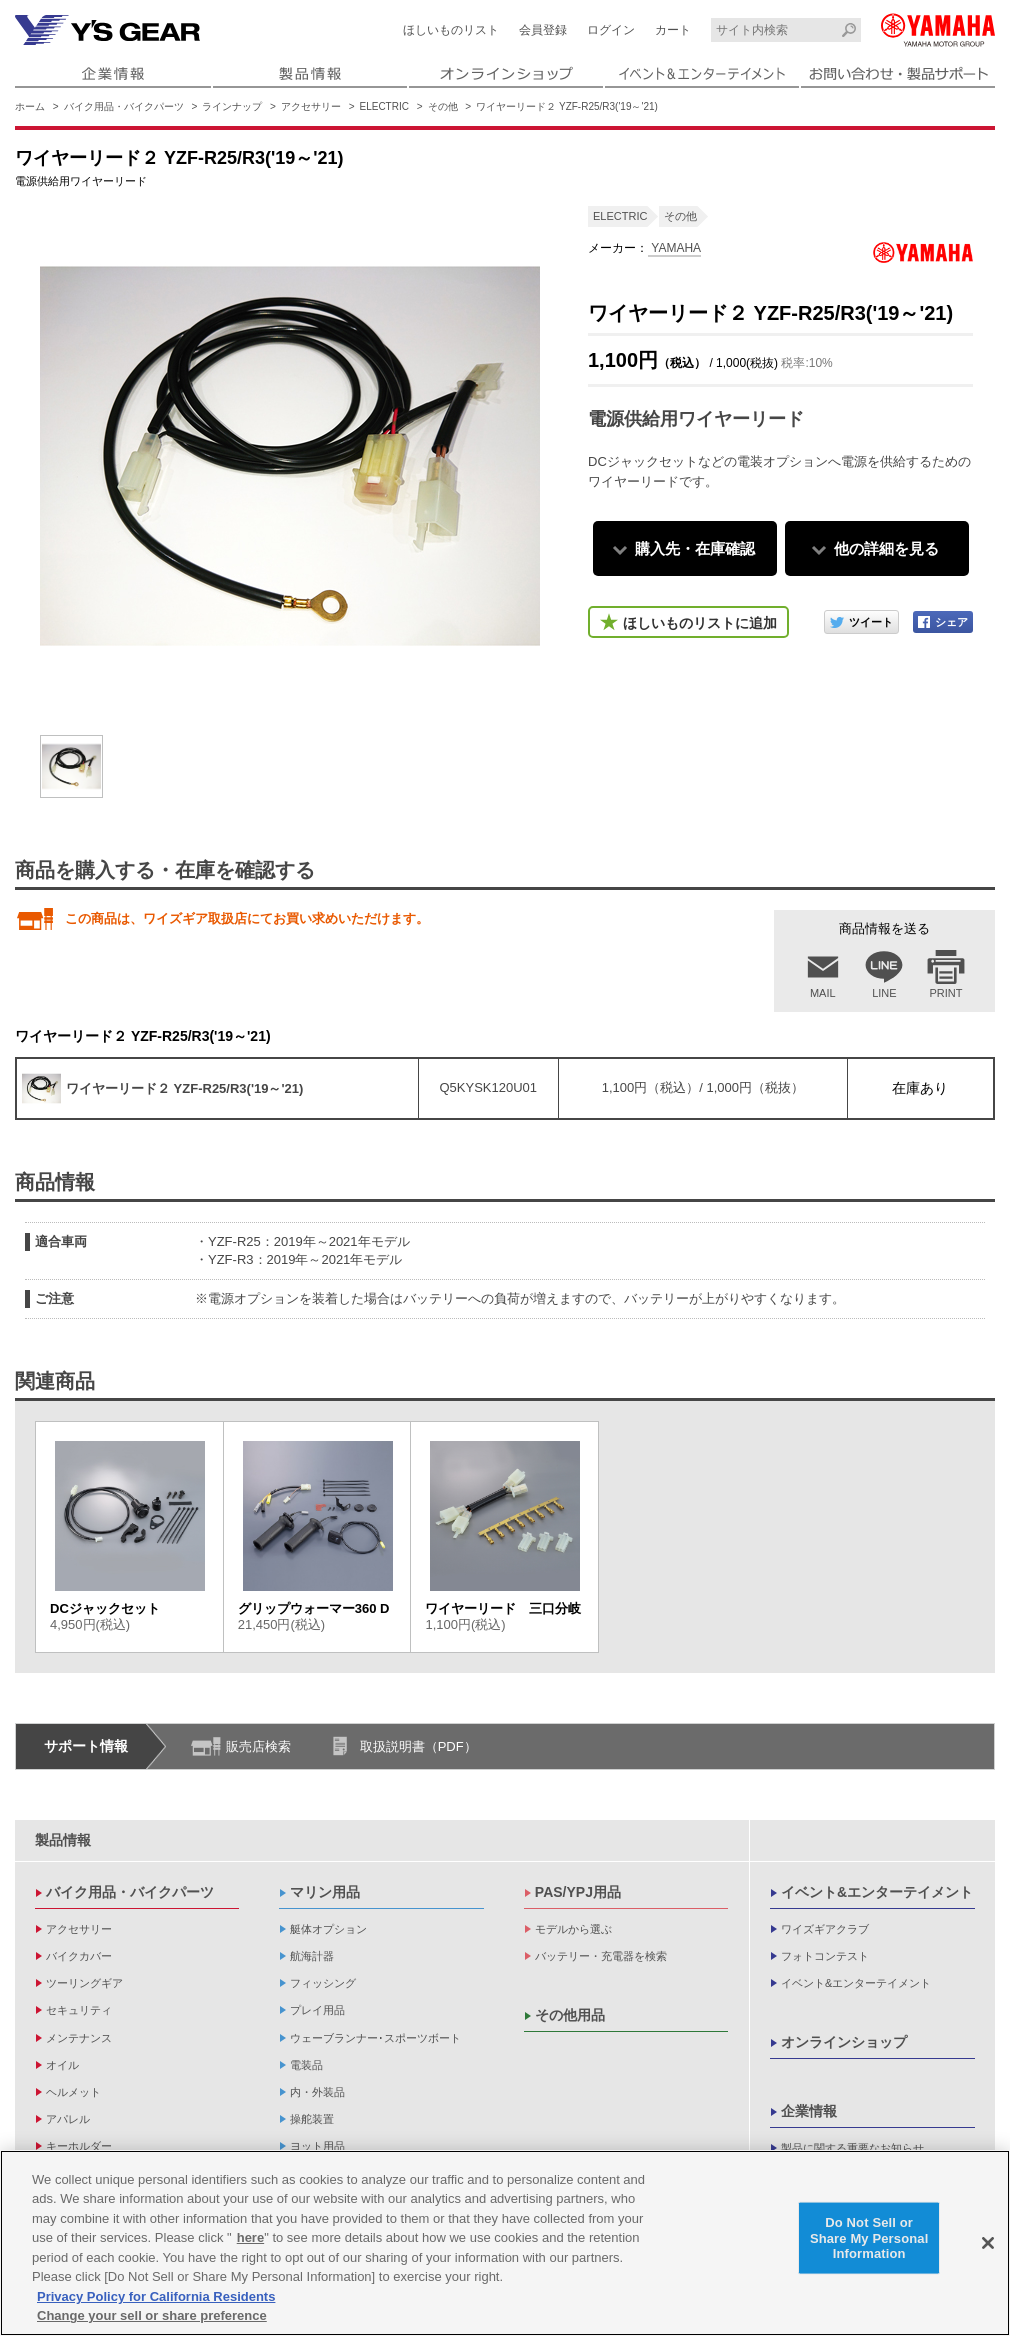 This screenshot has height=2336, width=1010. I want to click on Change your sell or share preference, so click(152, 2316).